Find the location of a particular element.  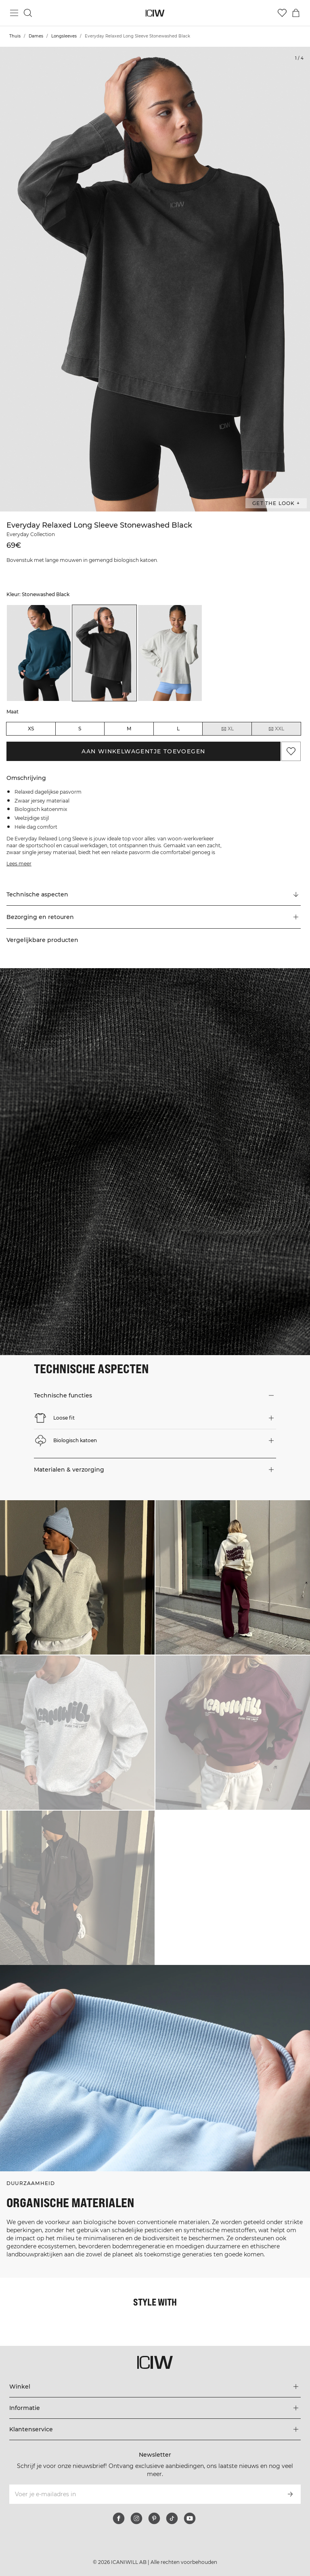

[Klik om de dialoog te openen met producten voor deze look] is located at coordinates (77, 1577).